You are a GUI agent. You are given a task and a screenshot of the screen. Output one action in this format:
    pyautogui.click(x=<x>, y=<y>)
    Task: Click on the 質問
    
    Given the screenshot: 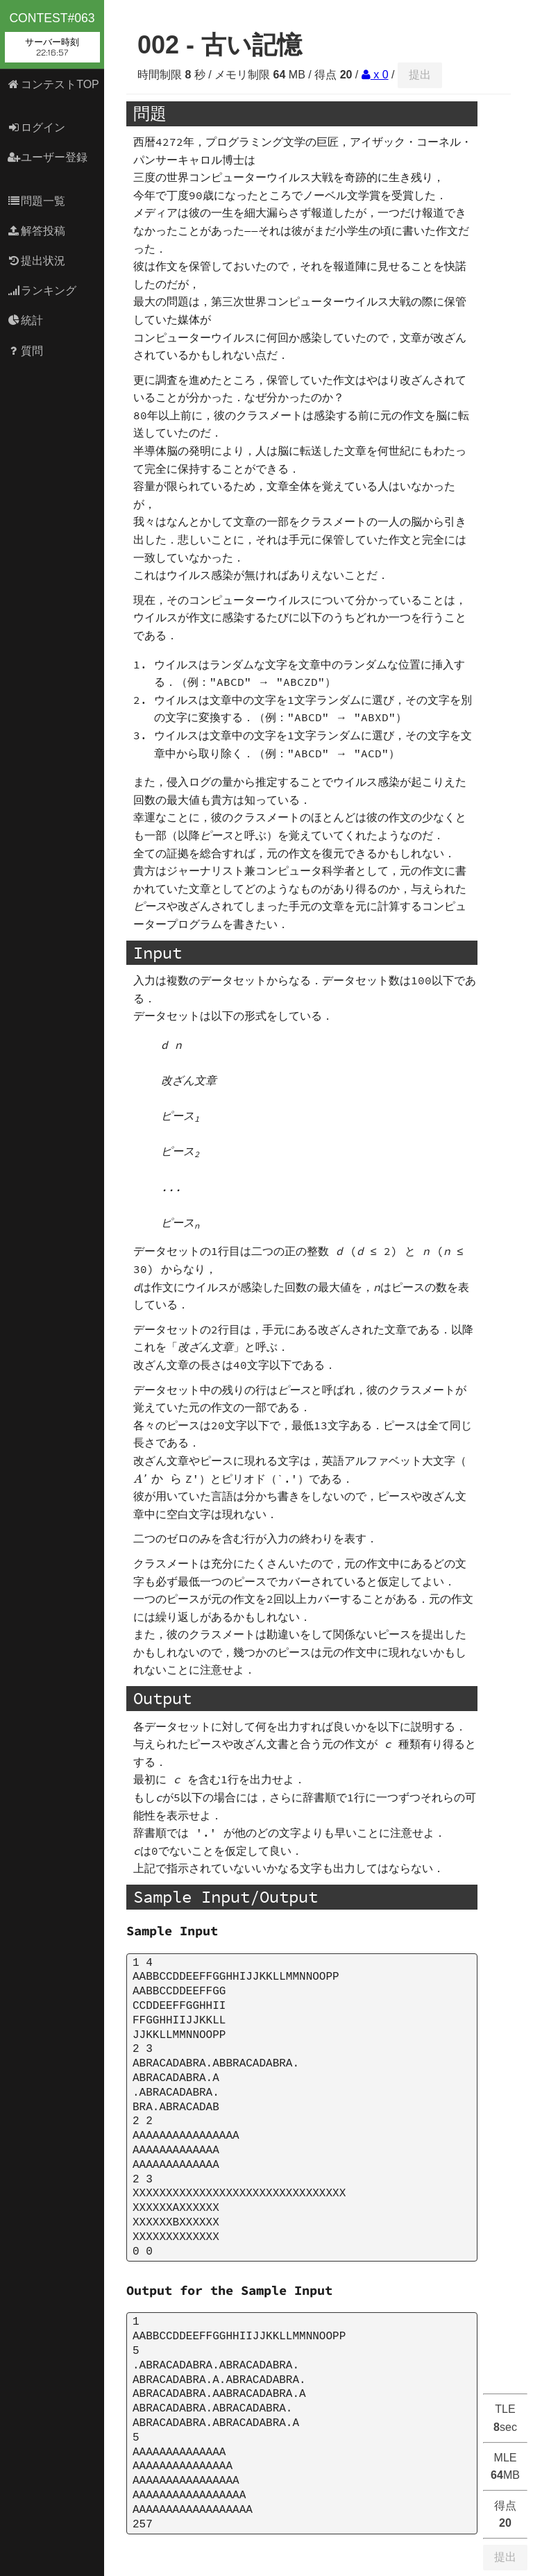 What is the action you would take?
    pyautogui.click(x=25, y=351)
    